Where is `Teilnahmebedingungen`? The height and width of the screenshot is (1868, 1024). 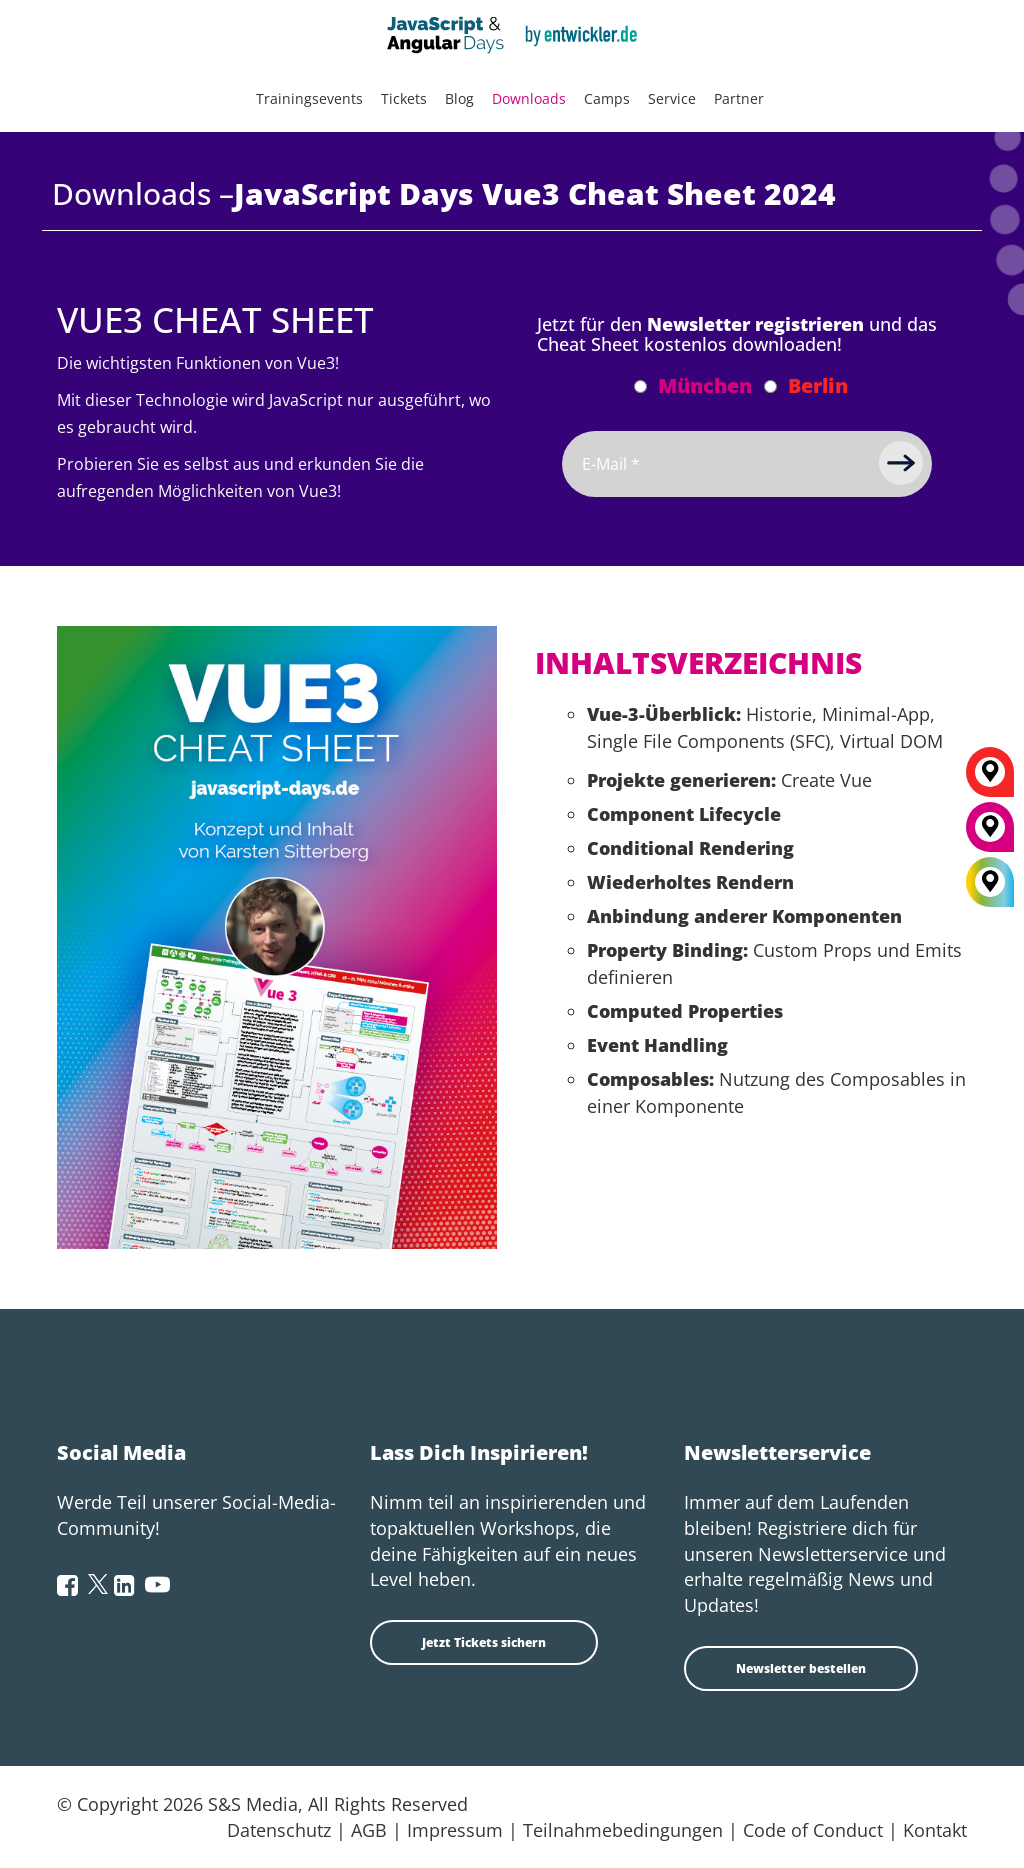 Teilnahmebedingungen is located at coordinates (623, 1830).